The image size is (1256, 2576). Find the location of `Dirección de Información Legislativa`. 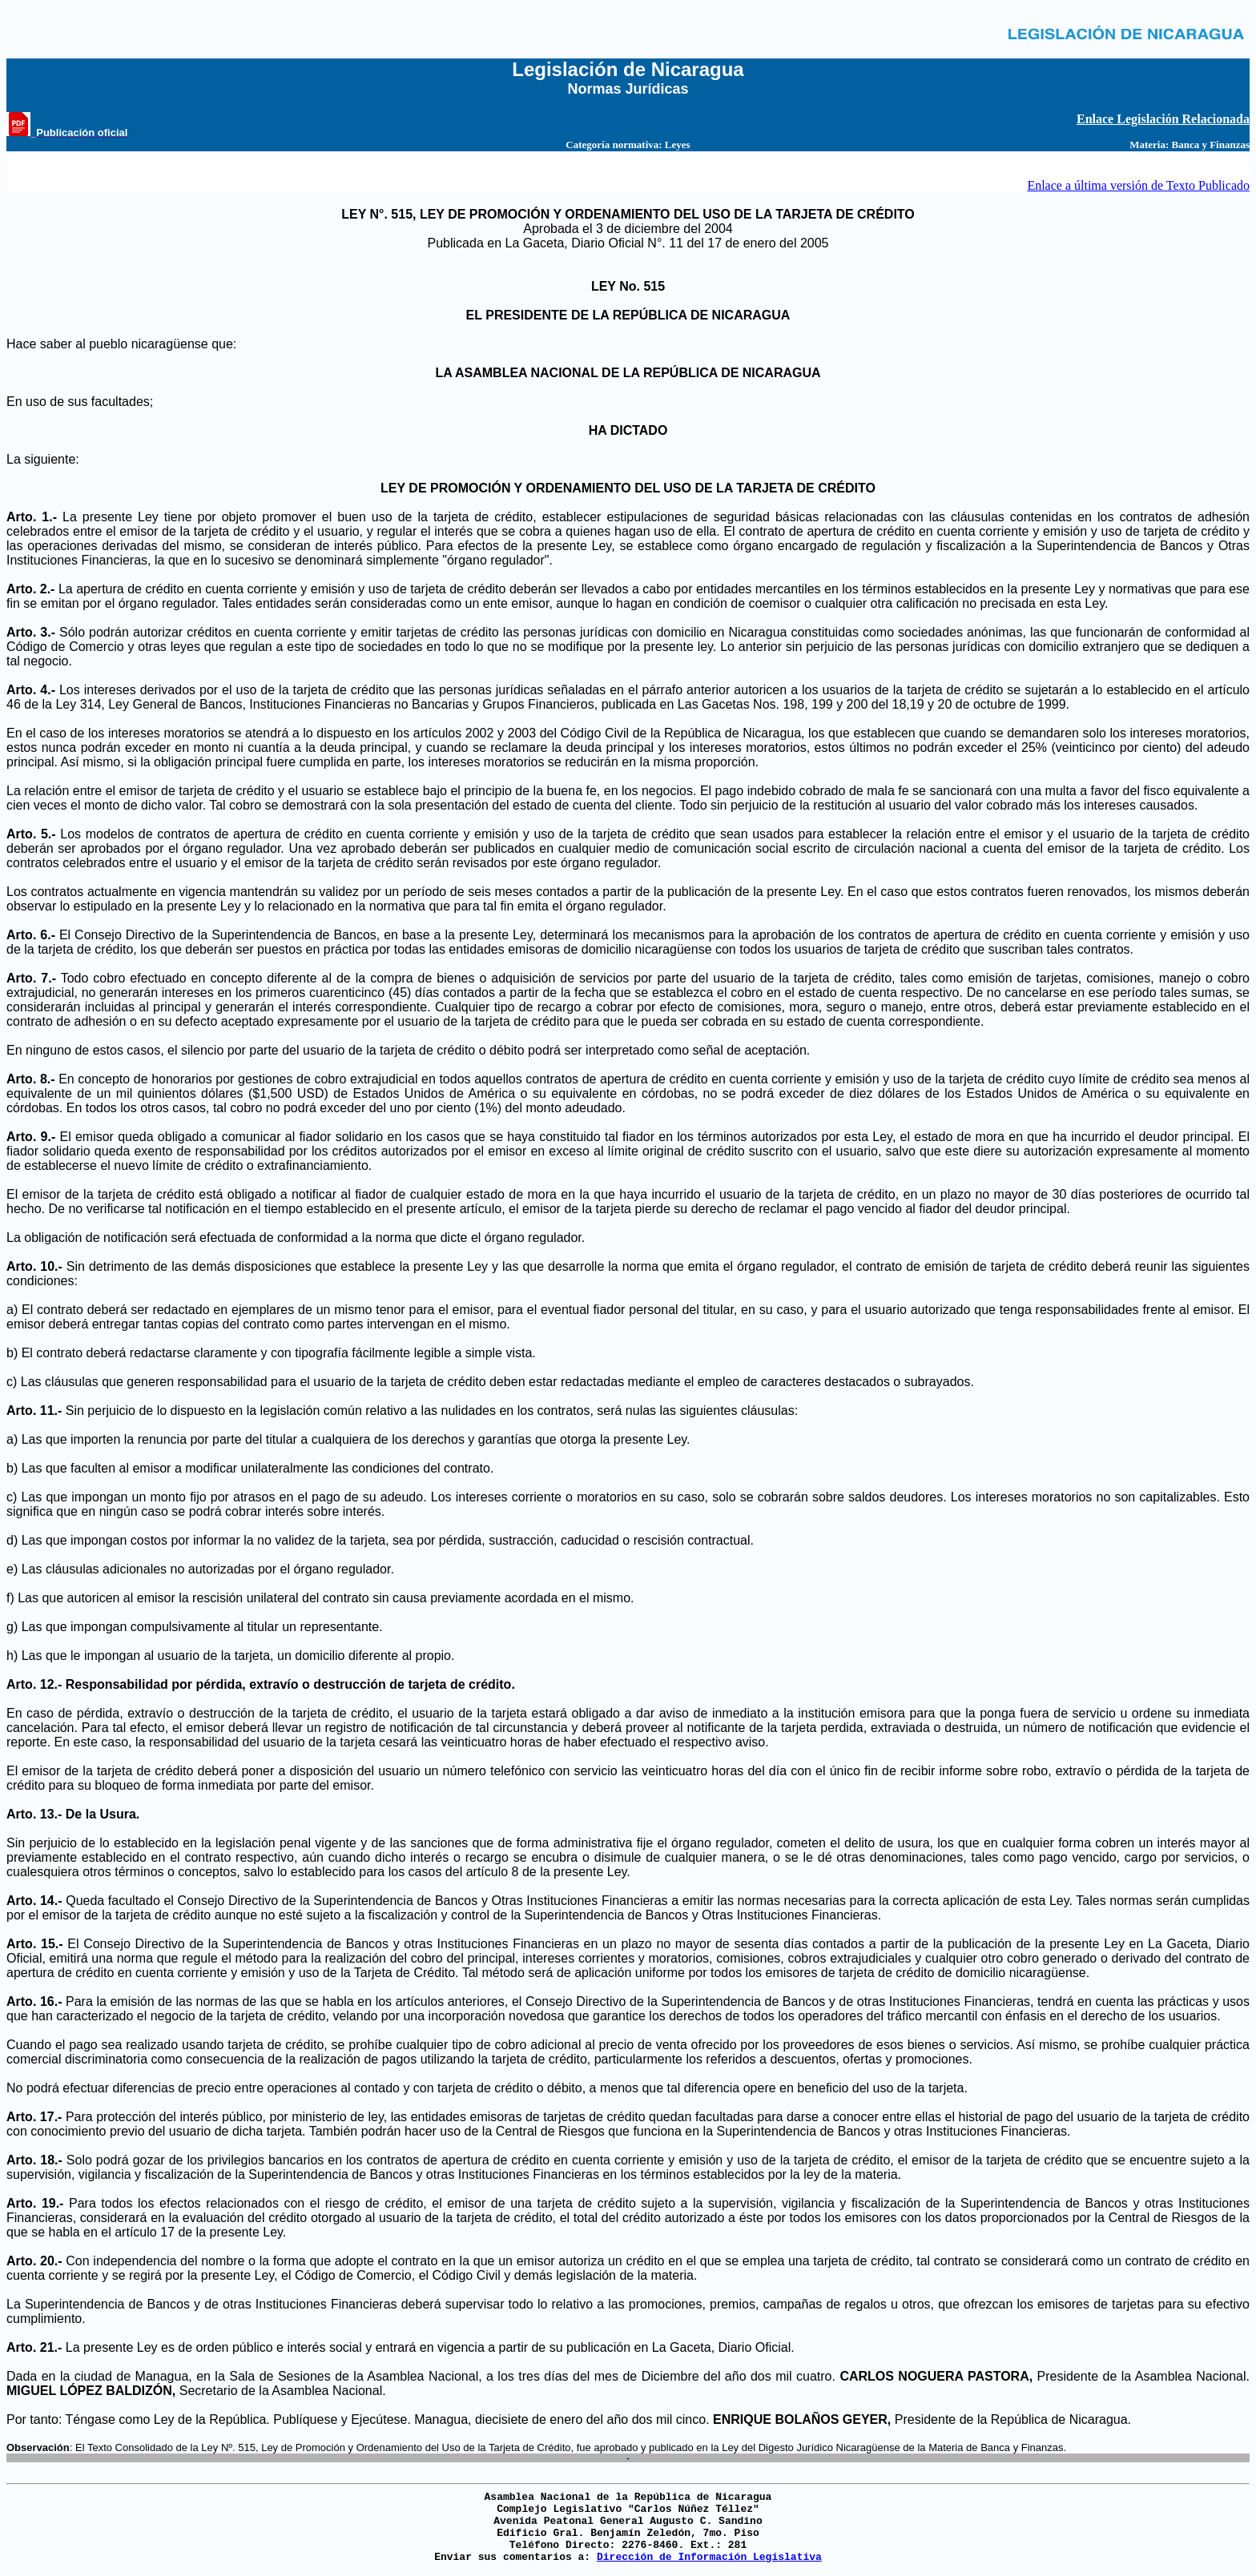

Dirección de Información Legislativa is located at coordinates (709, 2557).